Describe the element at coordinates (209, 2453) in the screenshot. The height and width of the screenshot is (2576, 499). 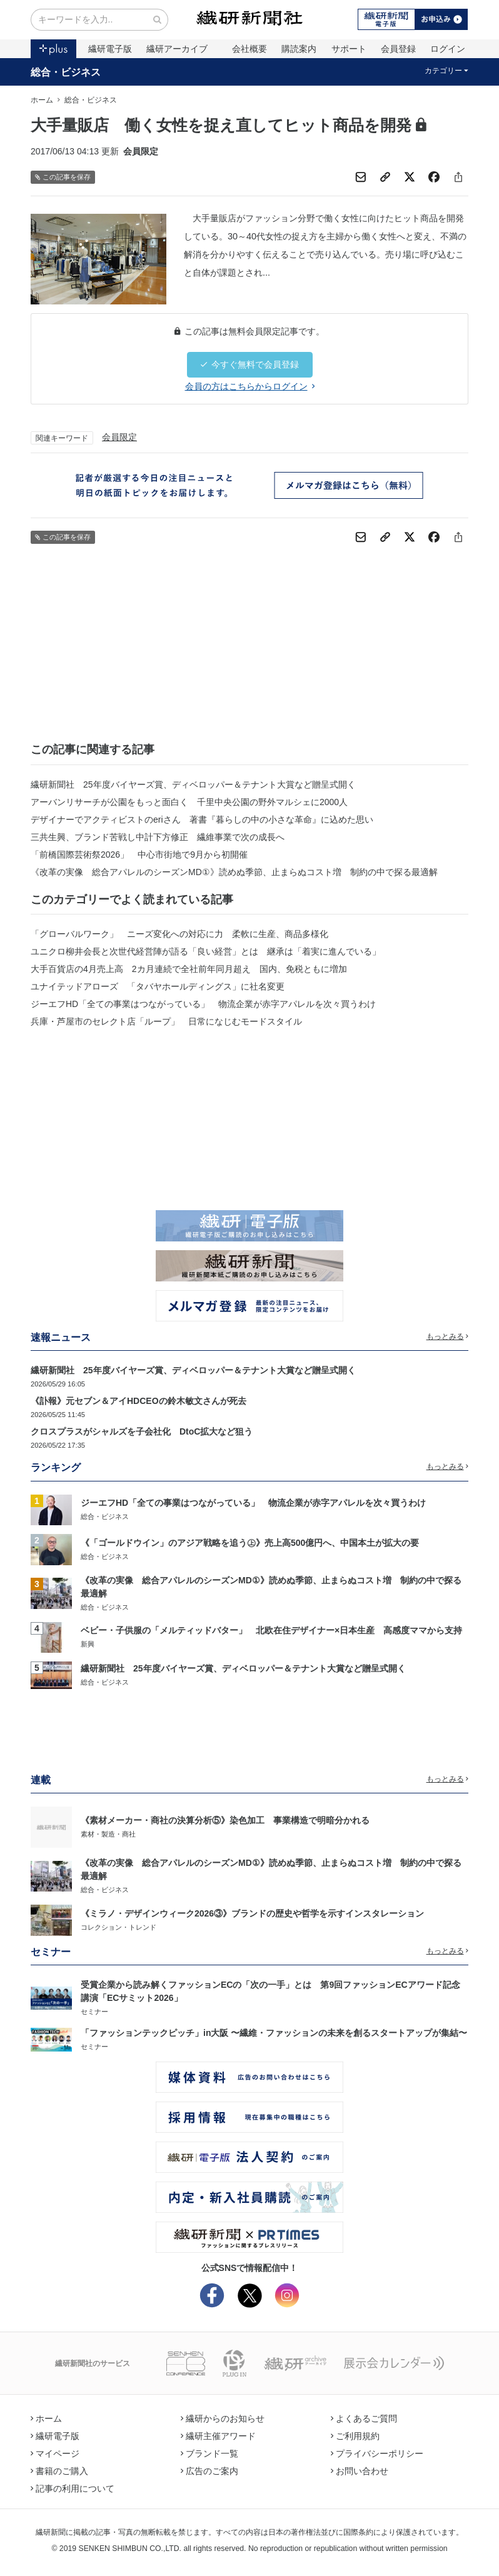
I see `ブランド一覧` at that location.